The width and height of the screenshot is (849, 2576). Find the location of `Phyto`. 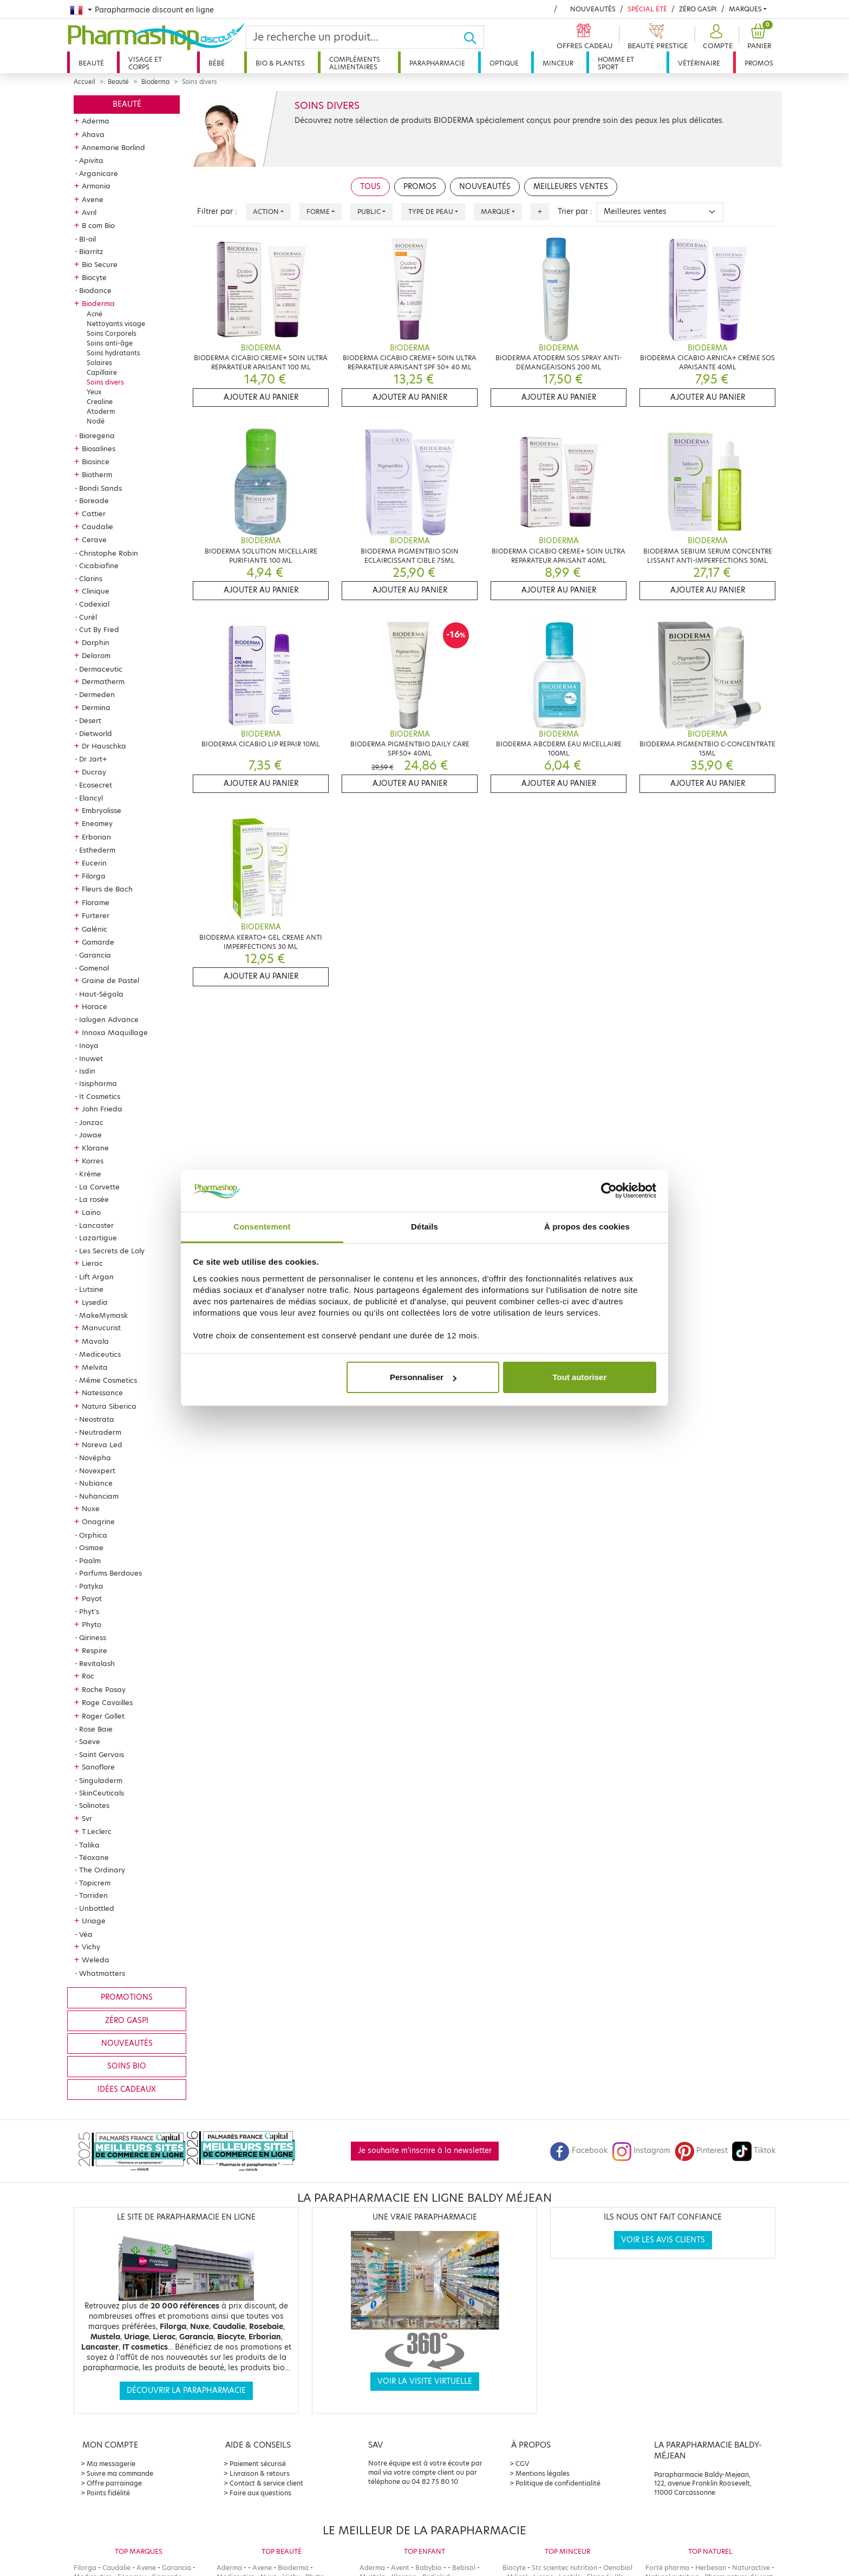

Phyto is located at coordinates (91, 1624).